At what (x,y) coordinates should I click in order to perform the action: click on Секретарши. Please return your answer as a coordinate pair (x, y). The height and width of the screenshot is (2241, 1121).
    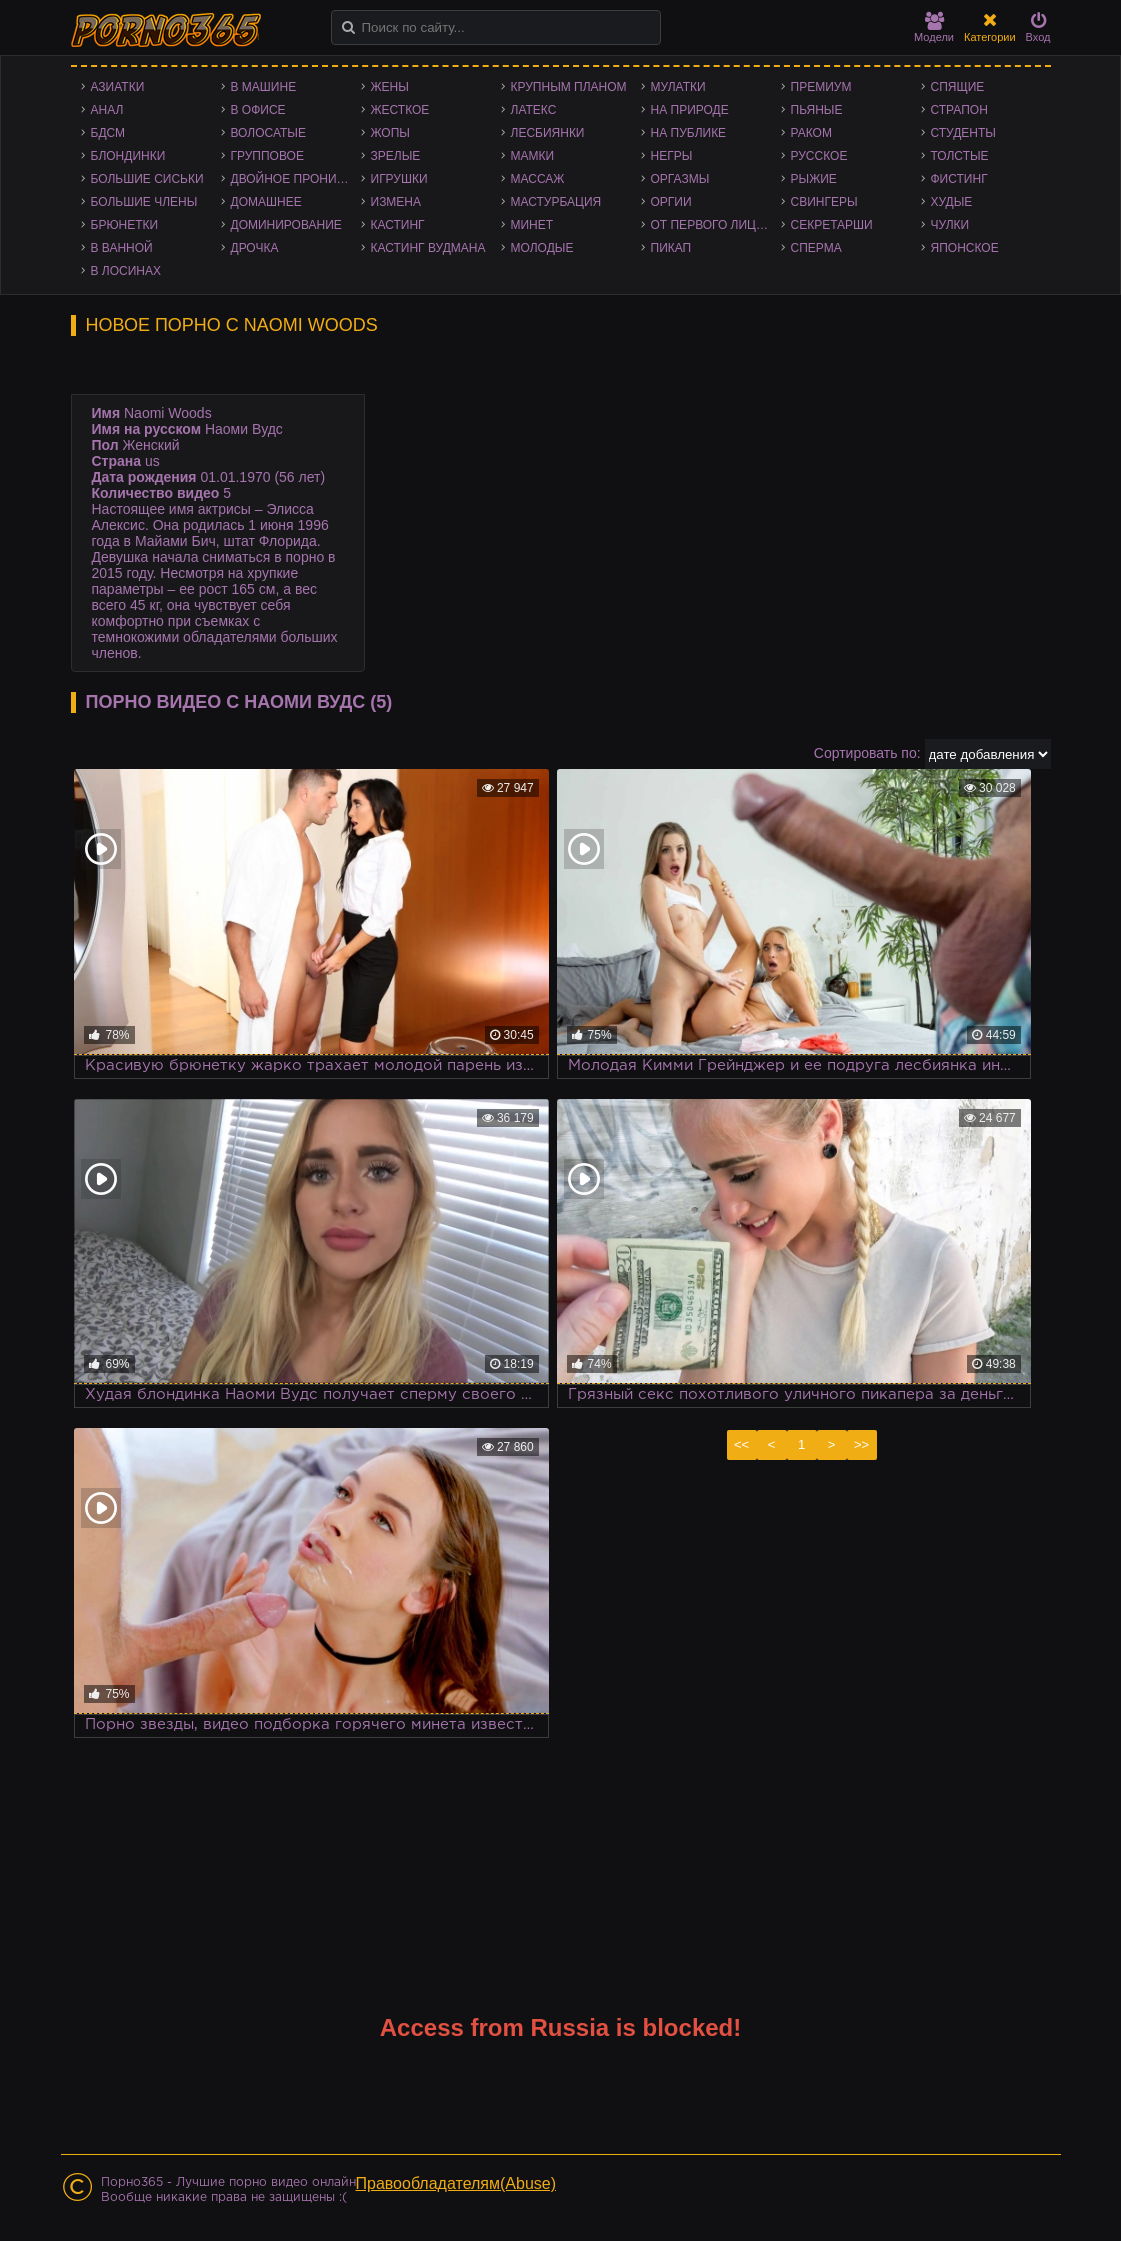
    Looking at the image, I should click on (832, 225).